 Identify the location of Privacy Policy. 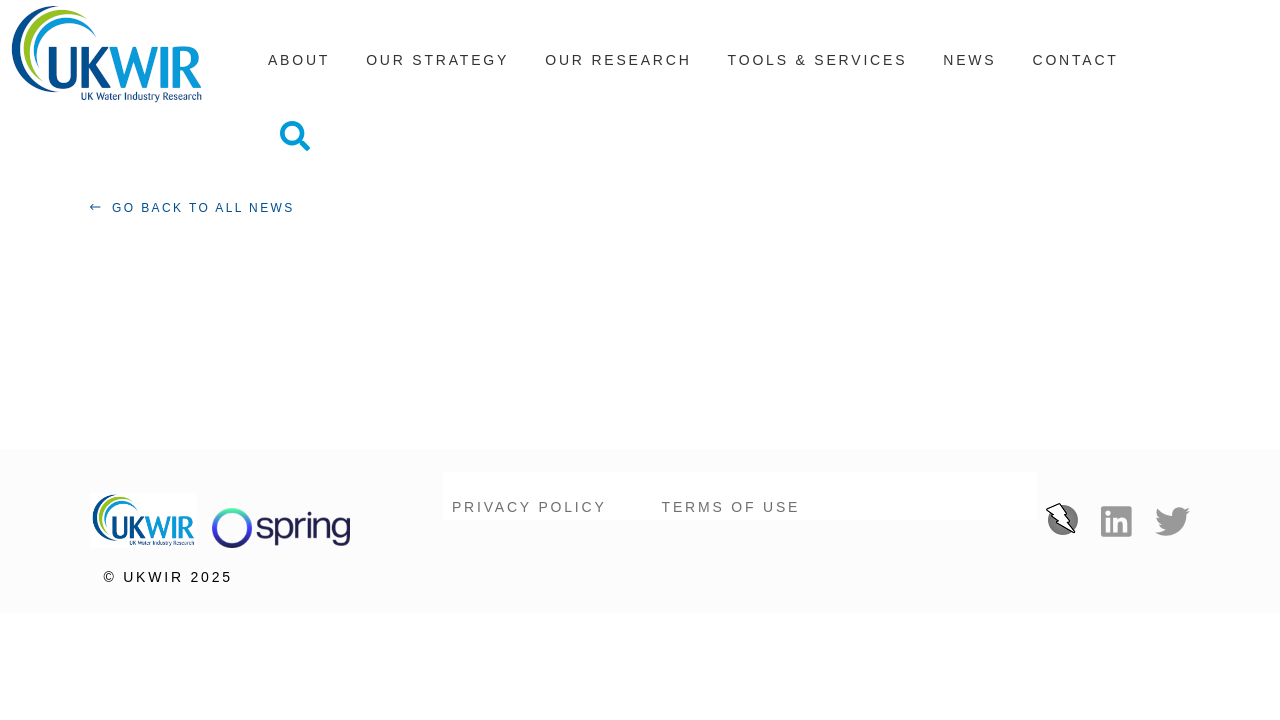
(529, 475).